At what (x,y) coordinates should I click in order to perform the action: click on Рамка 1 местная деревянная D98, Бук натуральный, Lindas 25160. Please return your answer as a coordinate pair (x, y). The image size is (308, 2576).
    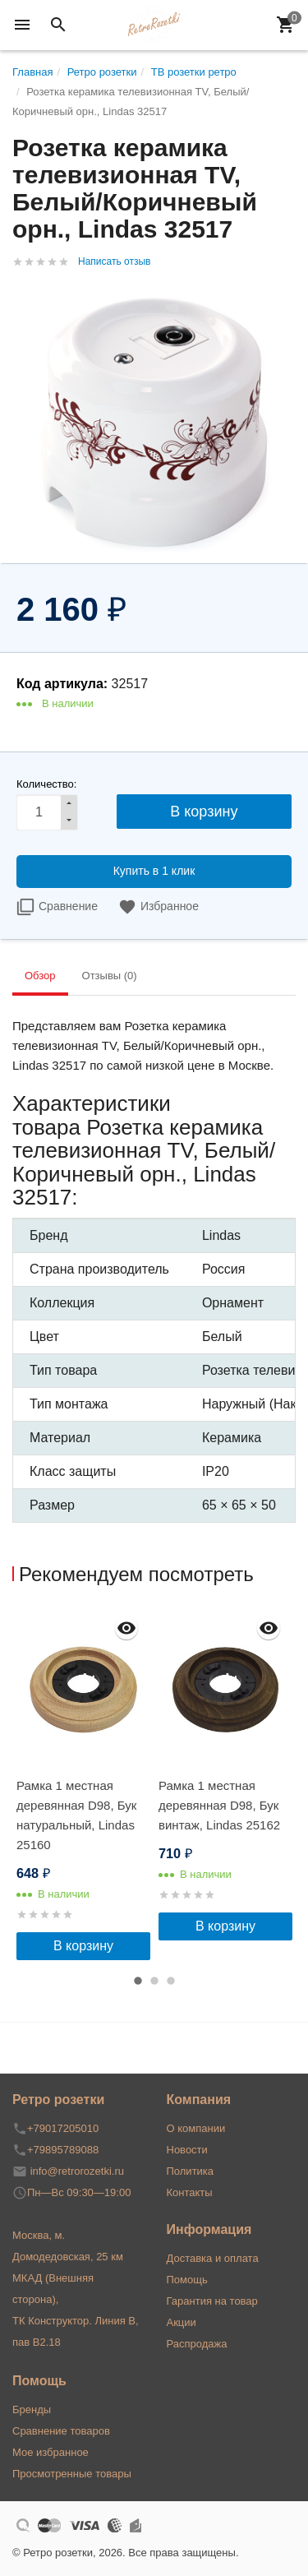
    Looking at the image, I should click on (76, 1815).